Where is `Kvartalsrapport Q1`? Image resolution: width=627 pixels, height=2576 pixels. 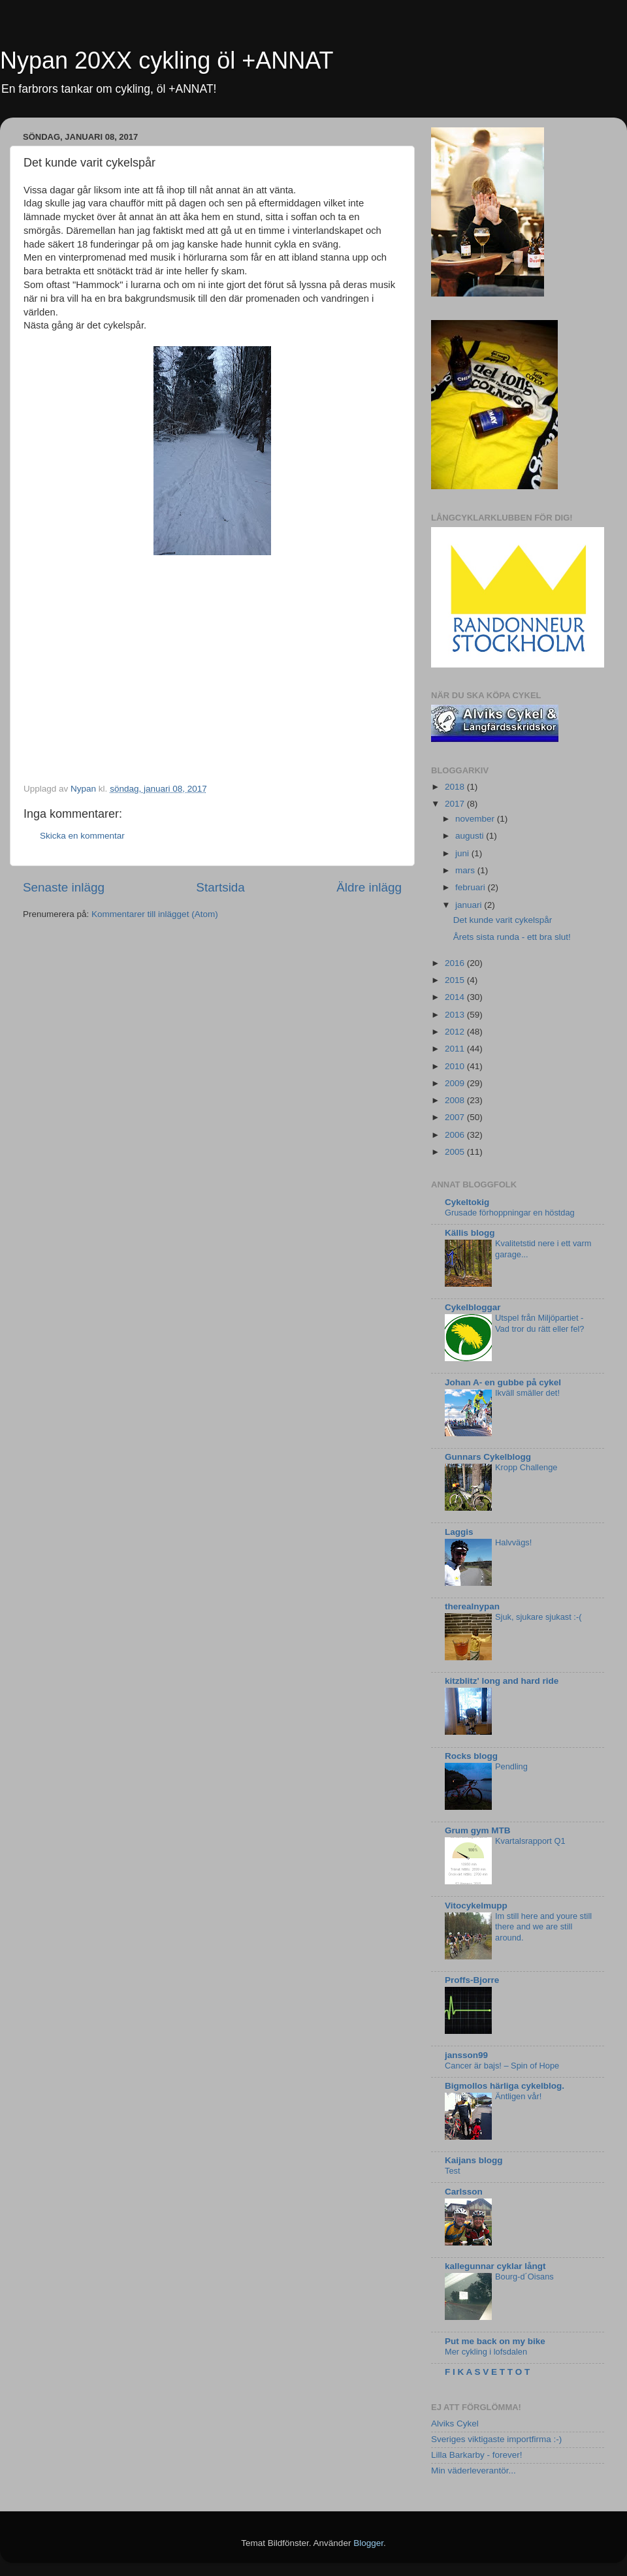
Kvartalsrapport Q1 is located at coordinates (530, 1841).